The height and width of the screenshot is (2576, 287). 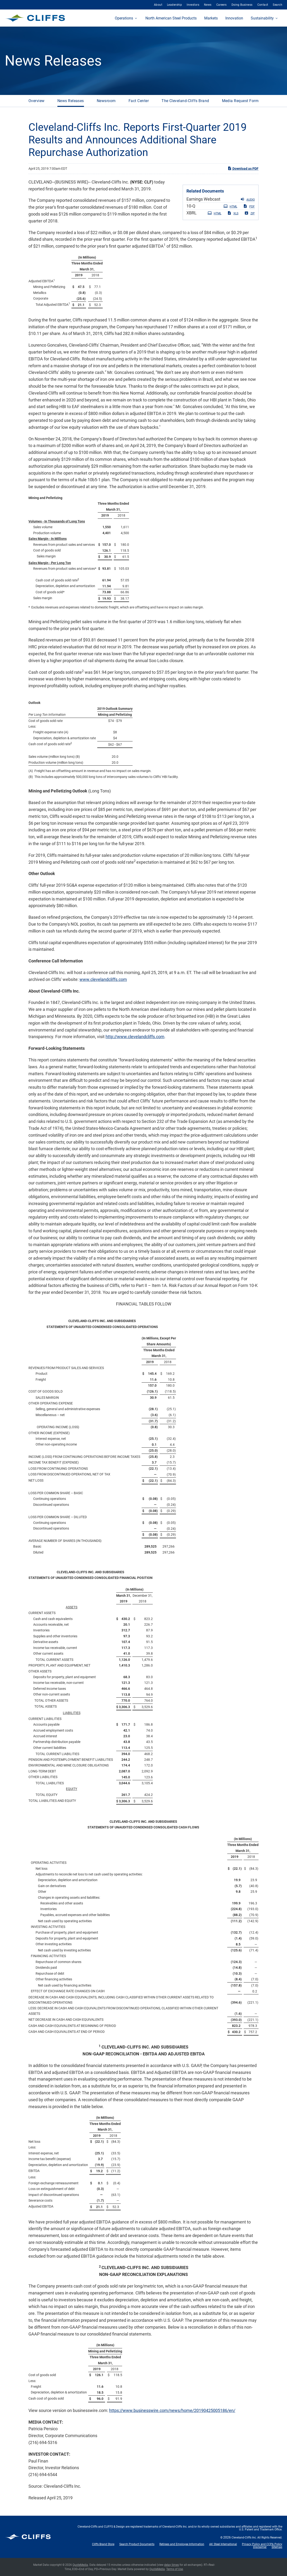 I want to click on Disclaimer, so click(x=260, y=2547).